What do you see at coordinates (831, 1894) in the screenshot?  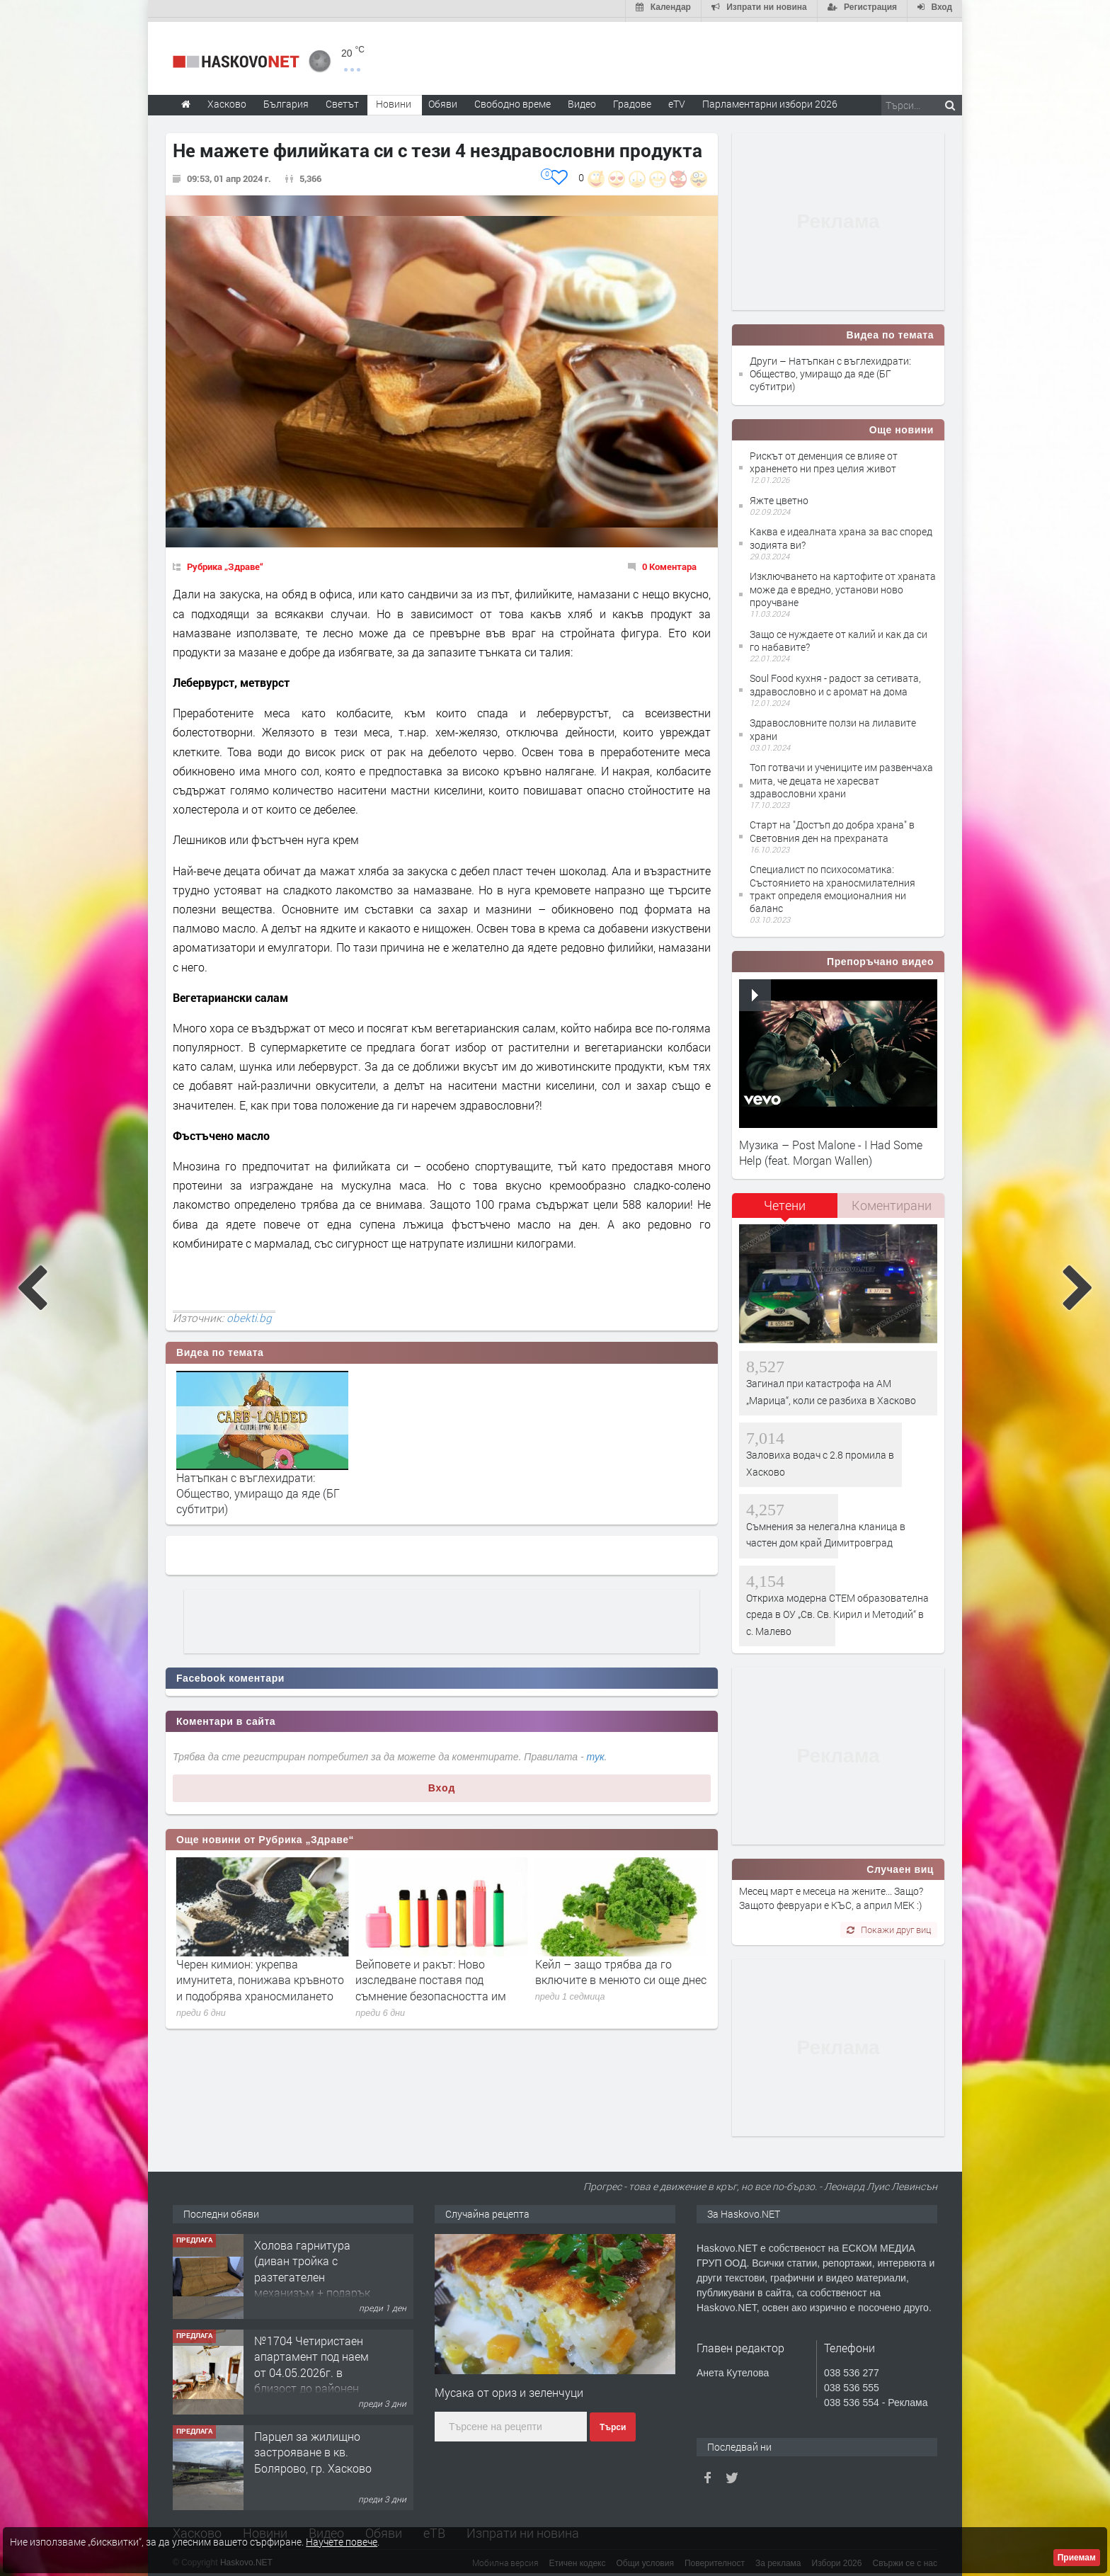 I see `Месец март е месеца на жените... Защо? Защото февруари е КЪС, а април МЕК :)` at bounding box center [831, 1894].